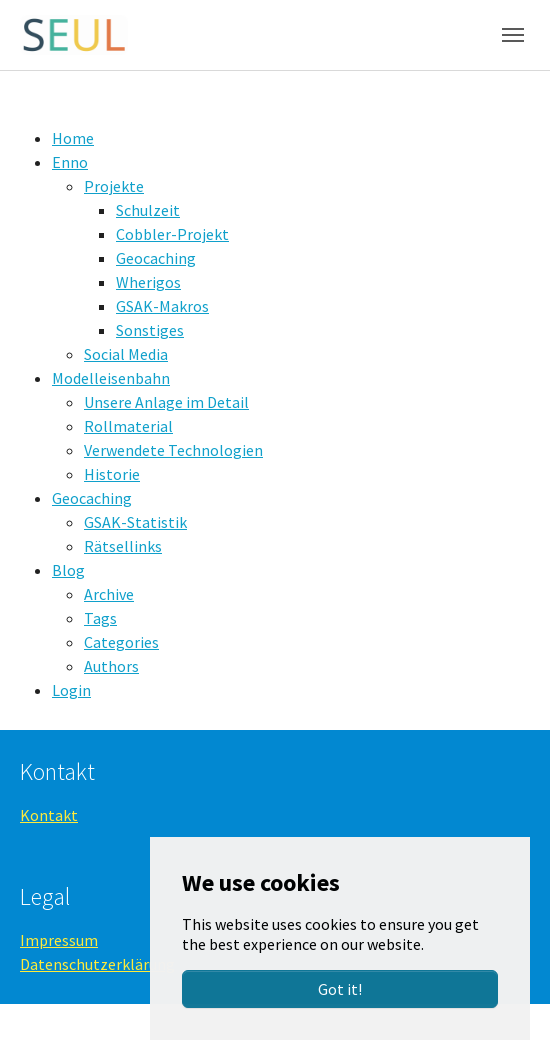  Describe the element at coordinates (59, 940) in the screenshot. I see `Impressum` at that location.